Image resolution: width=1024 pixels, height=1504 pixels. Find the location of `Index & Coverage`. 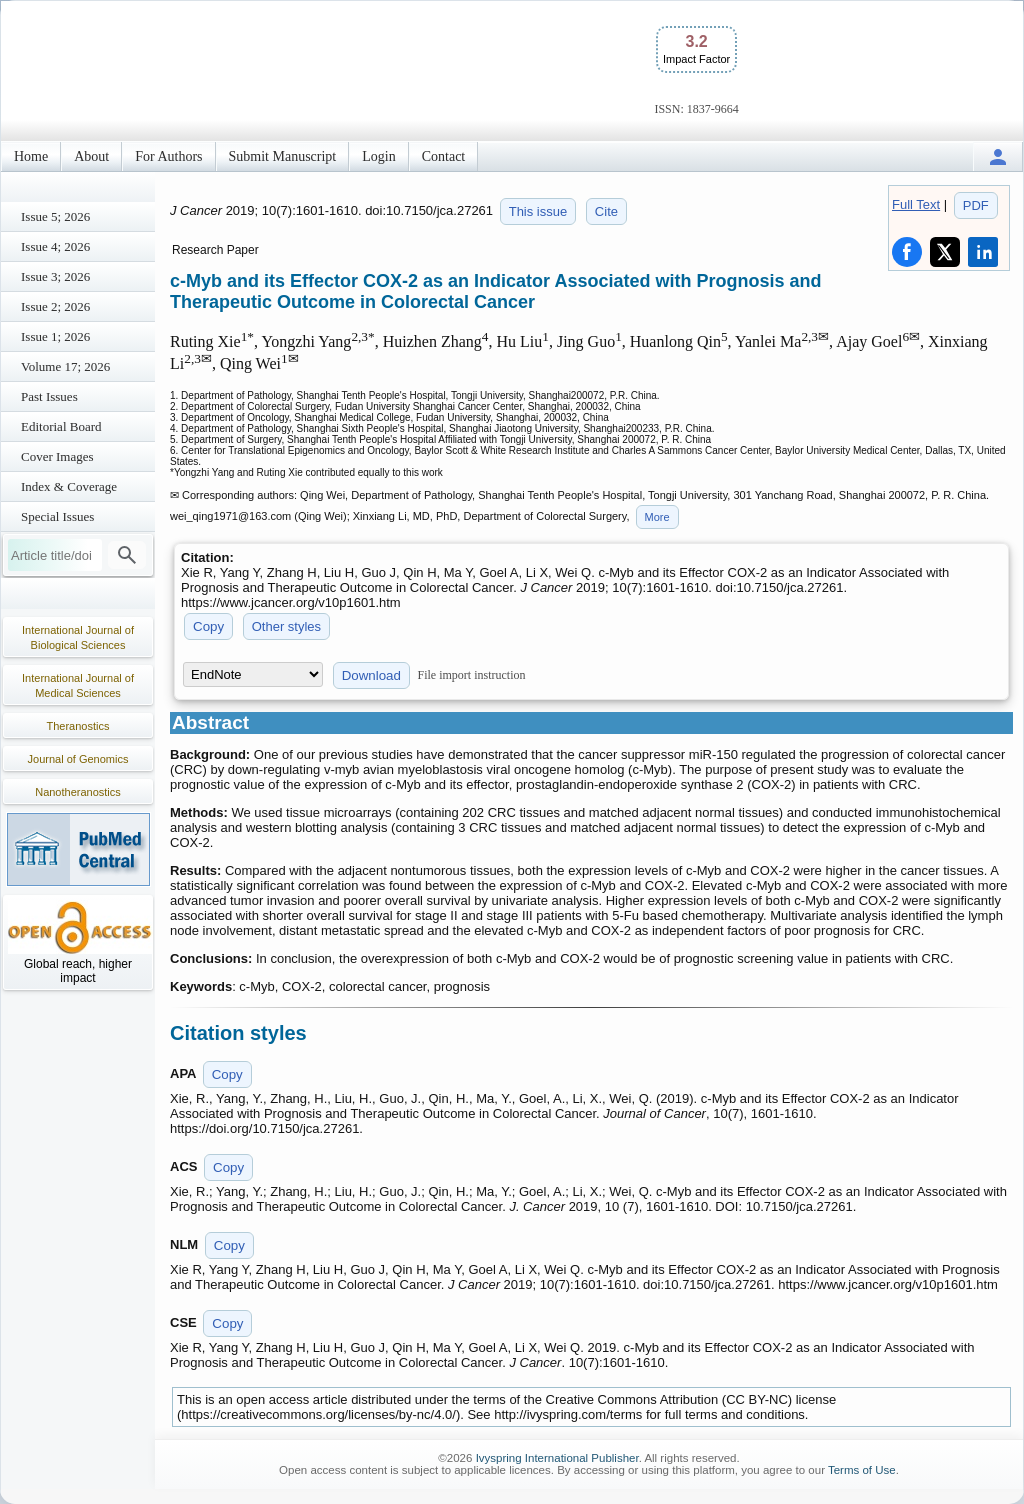

Index & Coverage is located at coordinates (69, 486).